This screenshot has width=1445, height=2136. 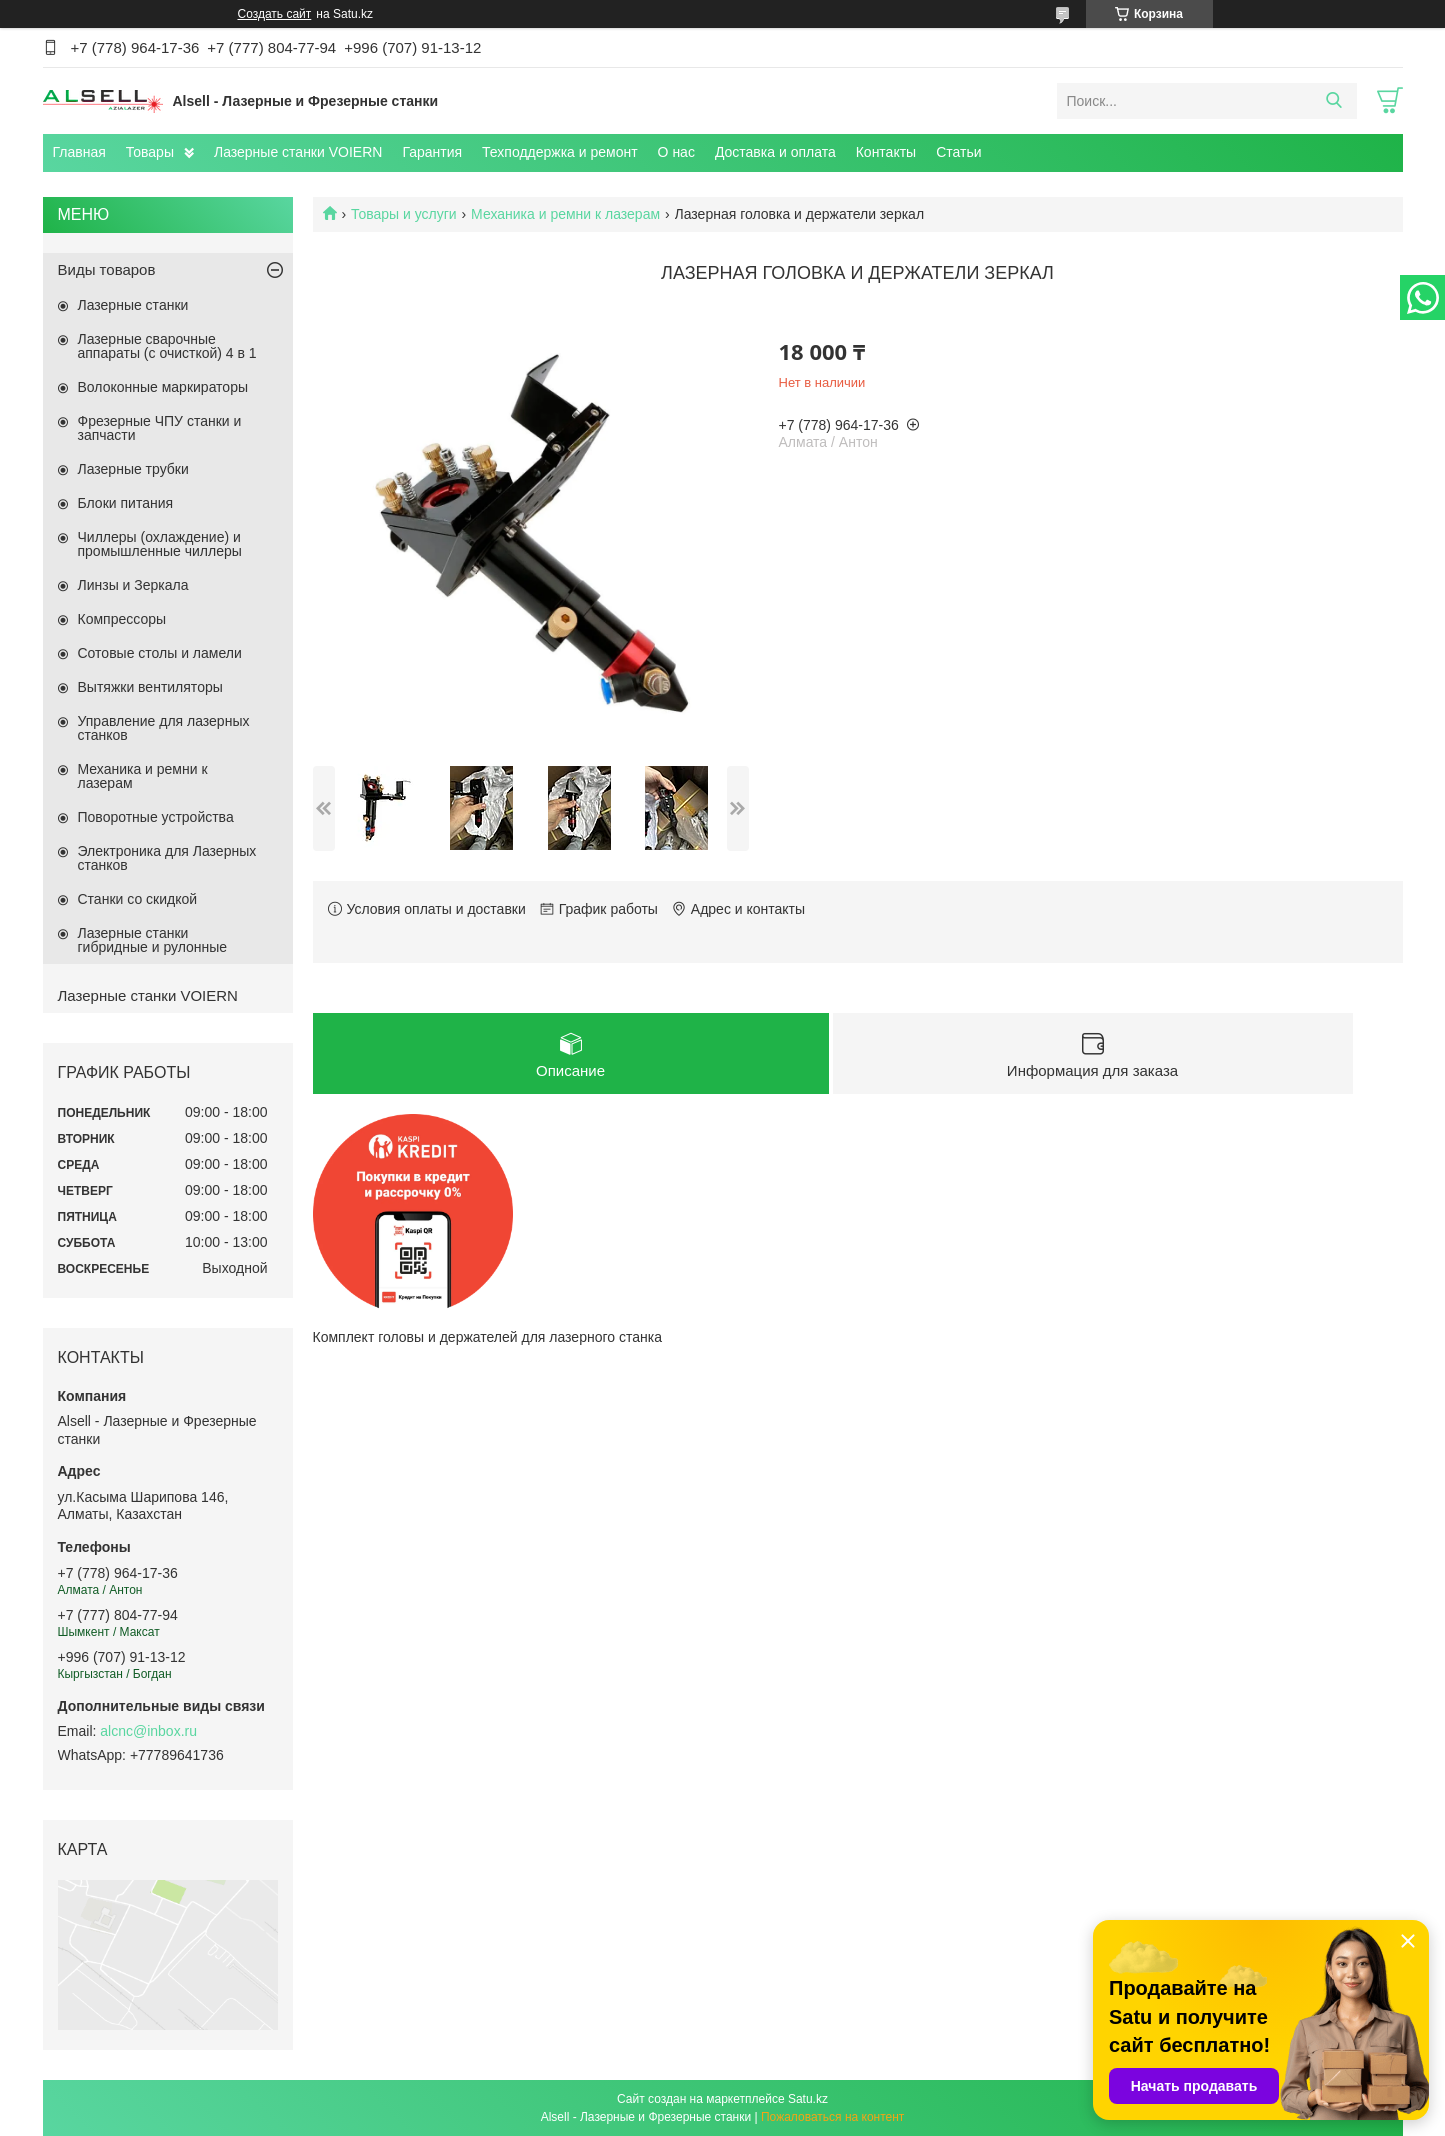 What do you see at coordinates (107, 269) in the screenshot?
I see `Виды товаров` at bounding box center [107, 269].